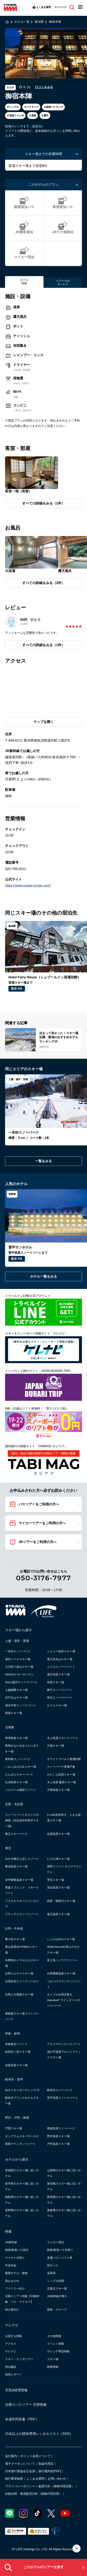  I want to click on ＃シングル, so click(13, 107).